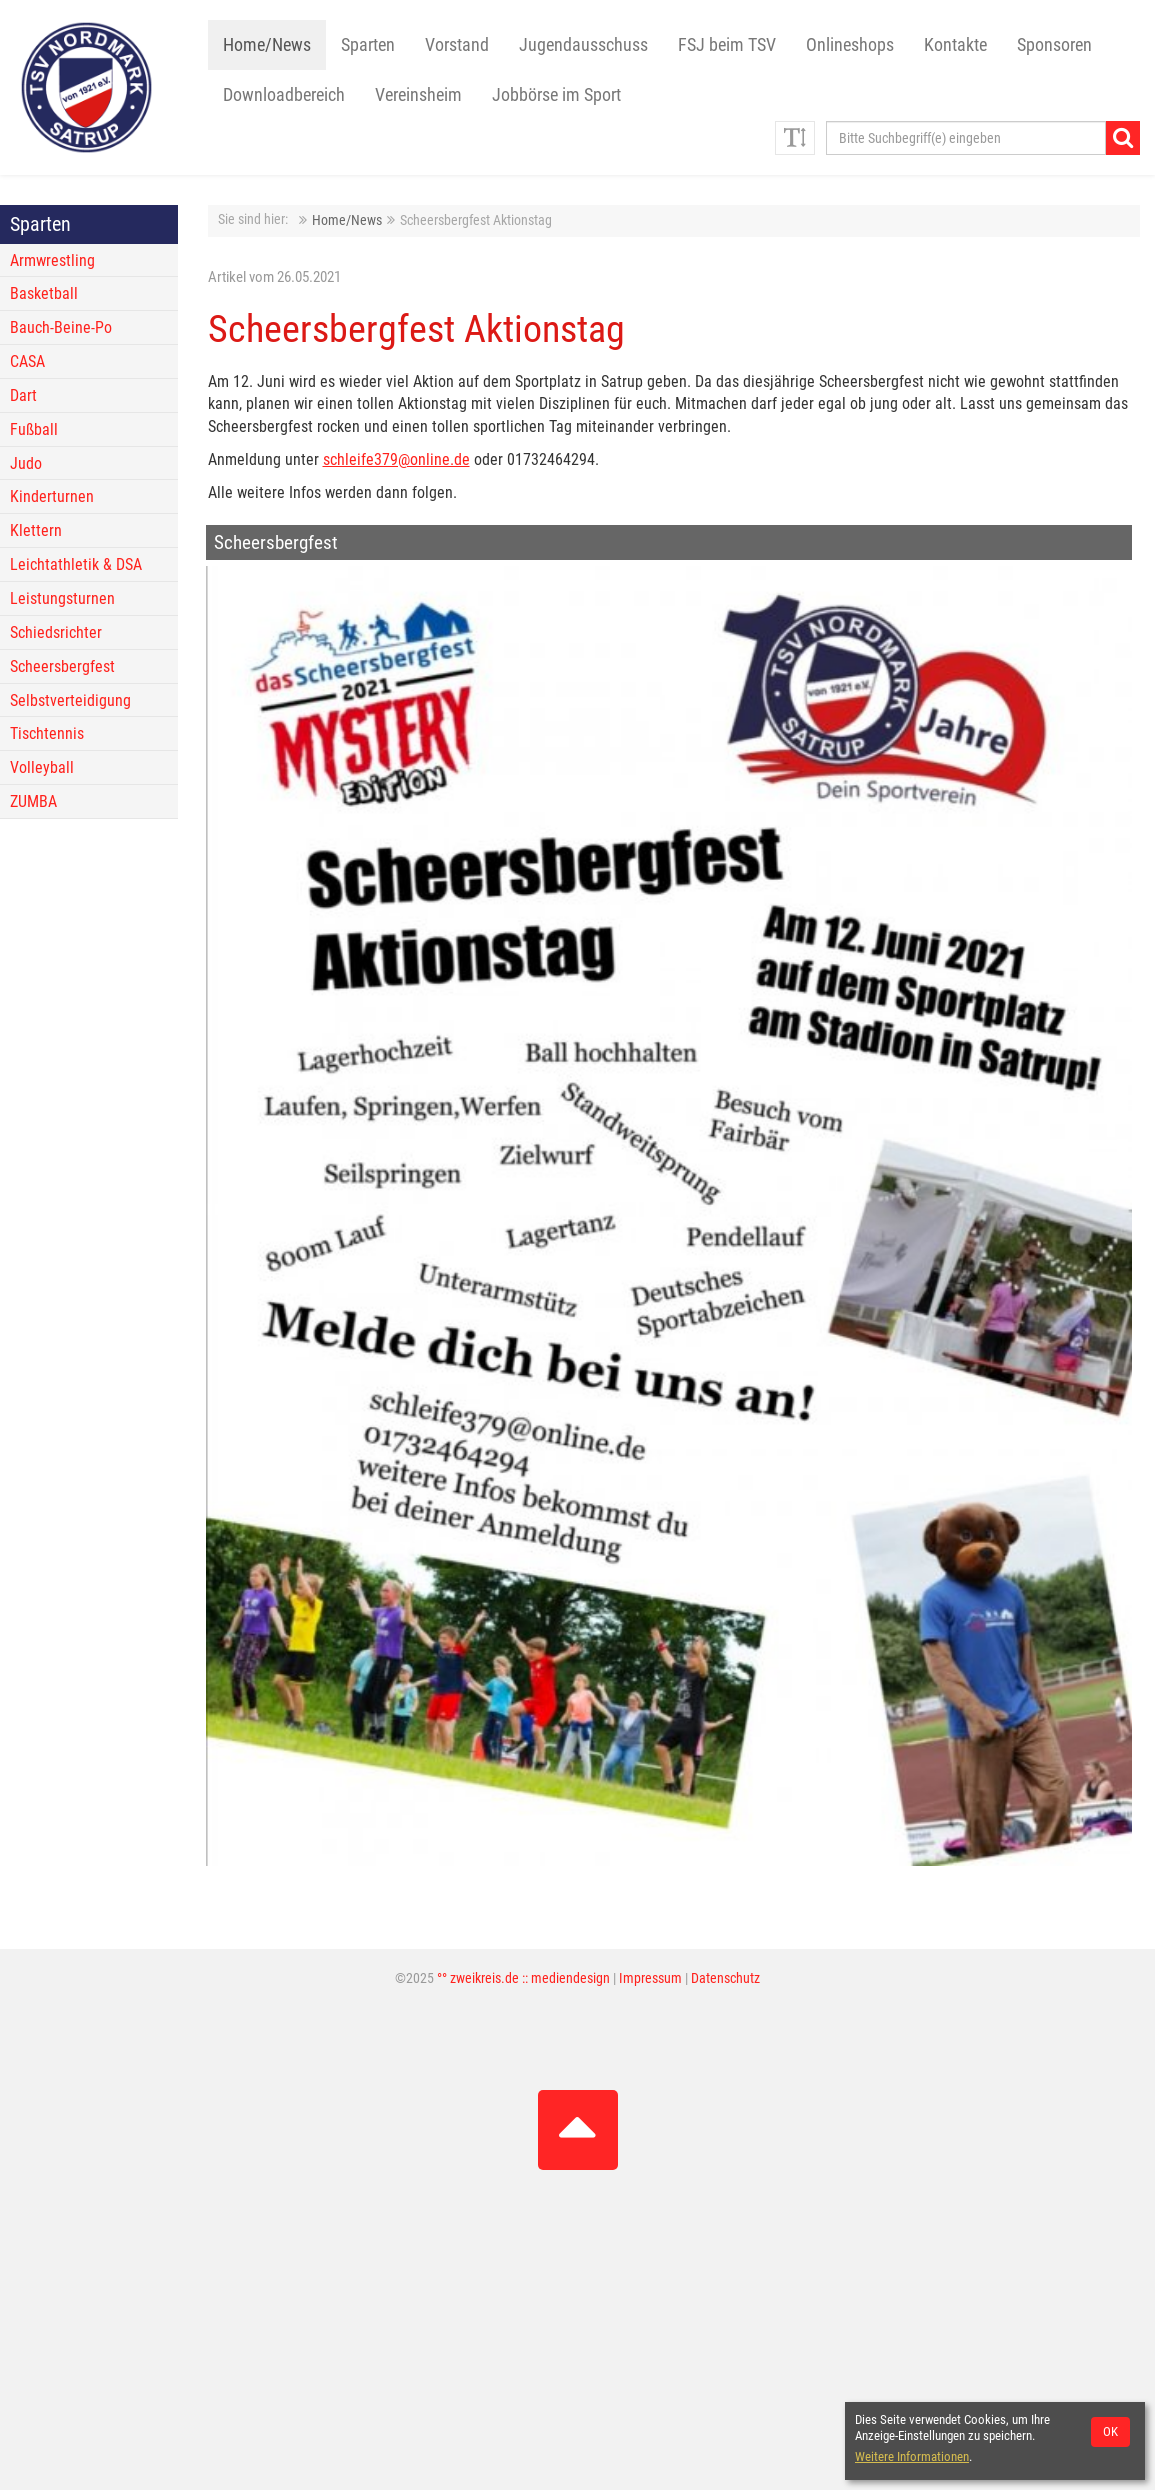 The height and width of the screenshot is (2490, 1155). I want to click on ZUMBA, so click(33, 801).